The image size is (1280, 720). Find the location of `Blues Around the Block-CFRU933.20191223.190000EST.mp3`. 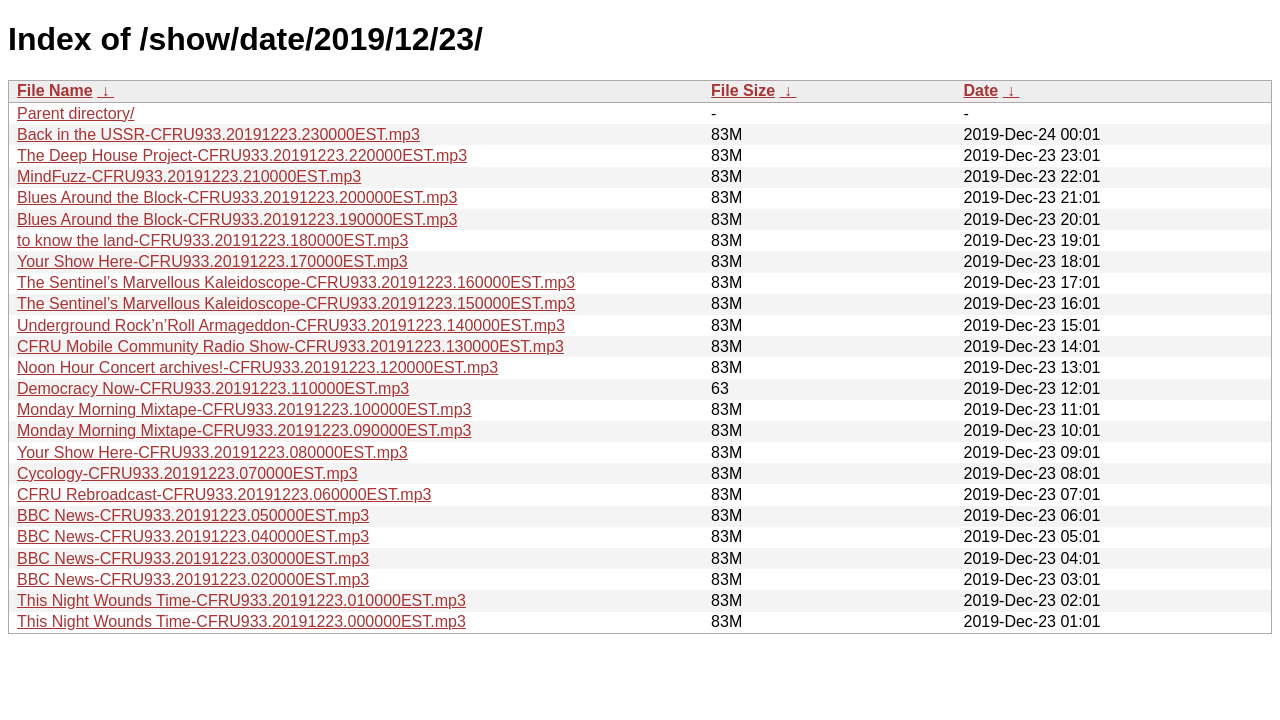

Blues Around the Block-CFRU933.20191223.190000EST.mp3 is located at coordinates (237, 219).